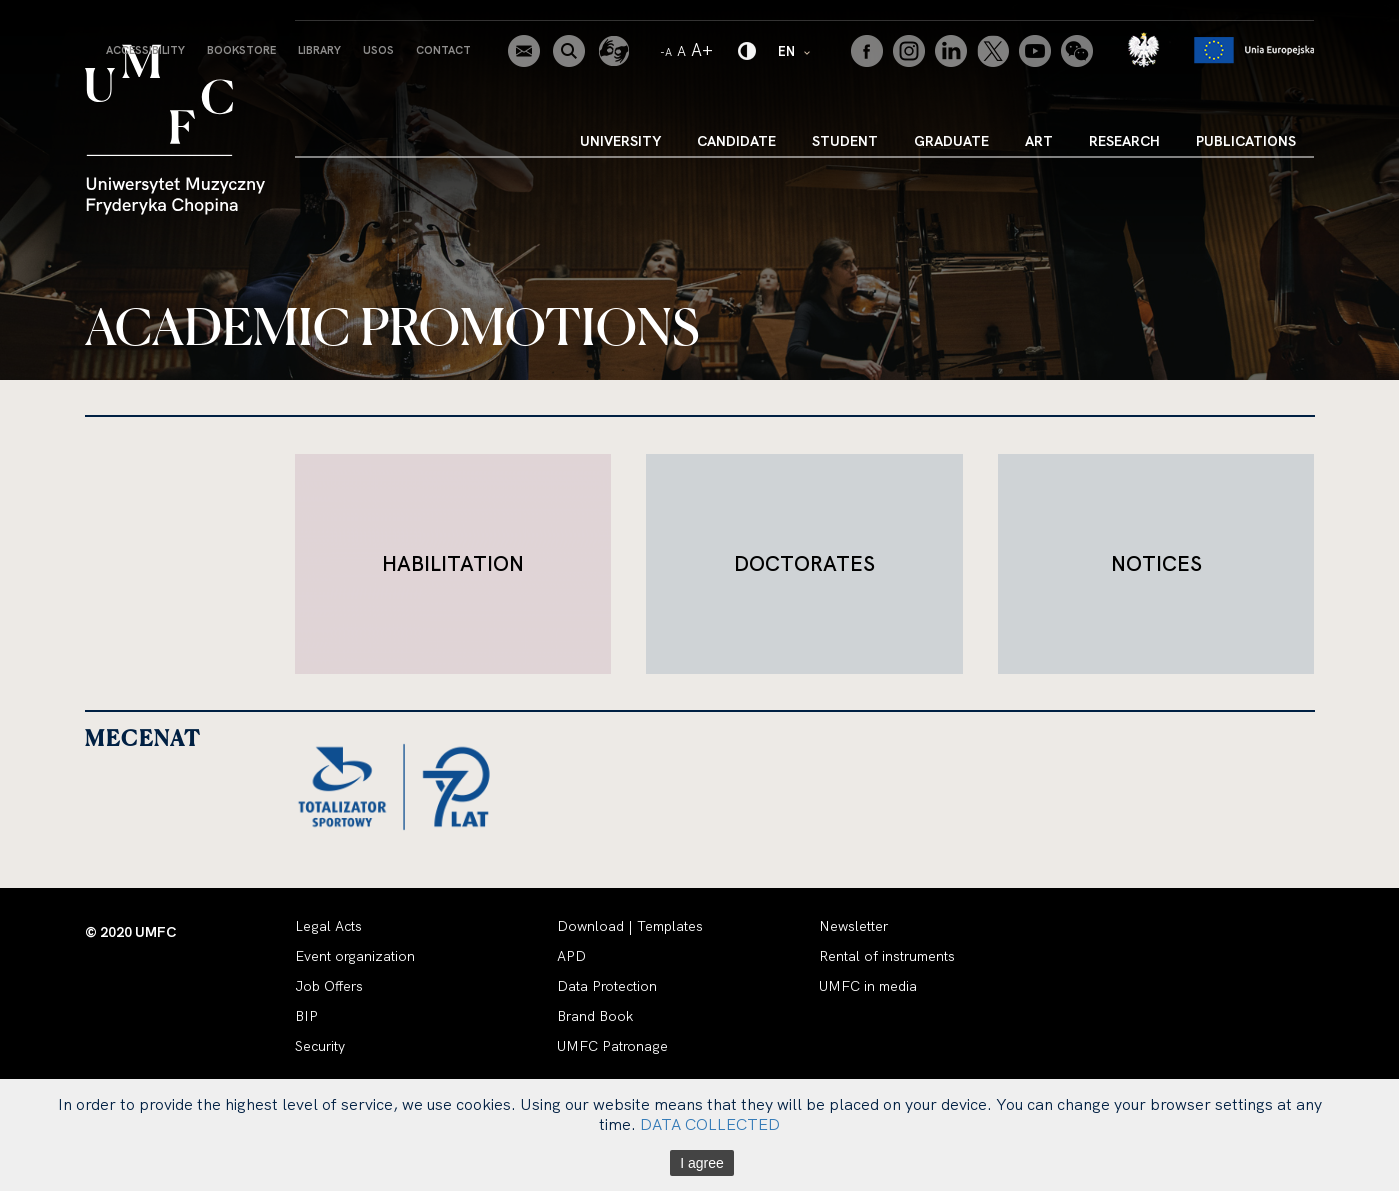  I want to click on Download | Templates, so click(630, 926).